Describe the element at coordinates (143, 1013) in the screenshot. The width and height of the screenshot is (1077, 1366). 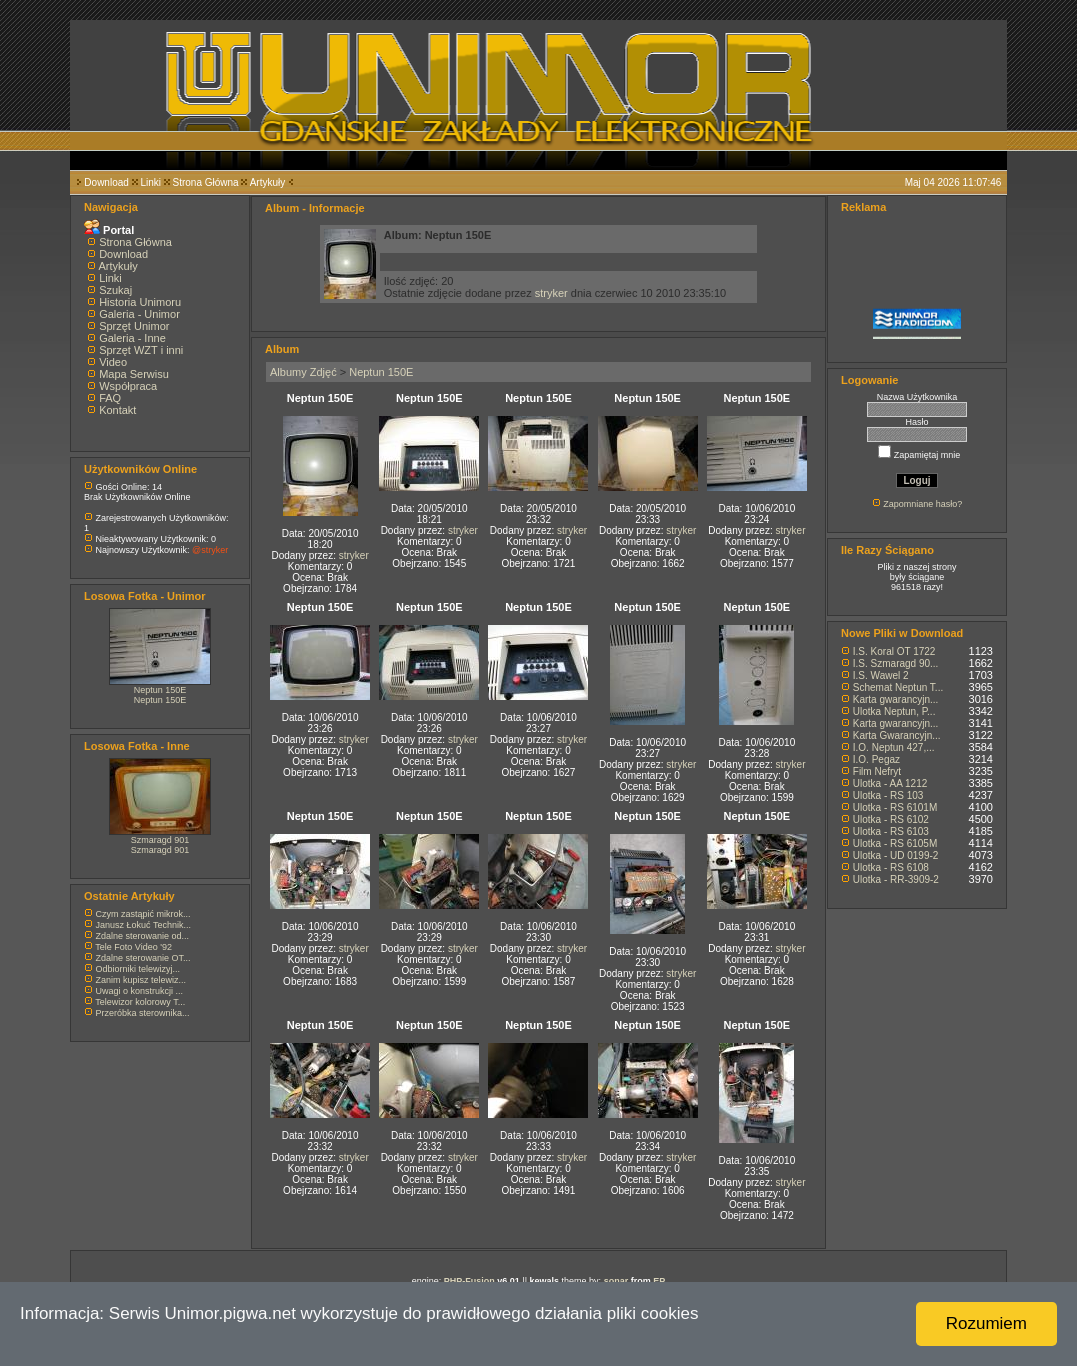
I see `Przeróbka sterownika...` at that location.